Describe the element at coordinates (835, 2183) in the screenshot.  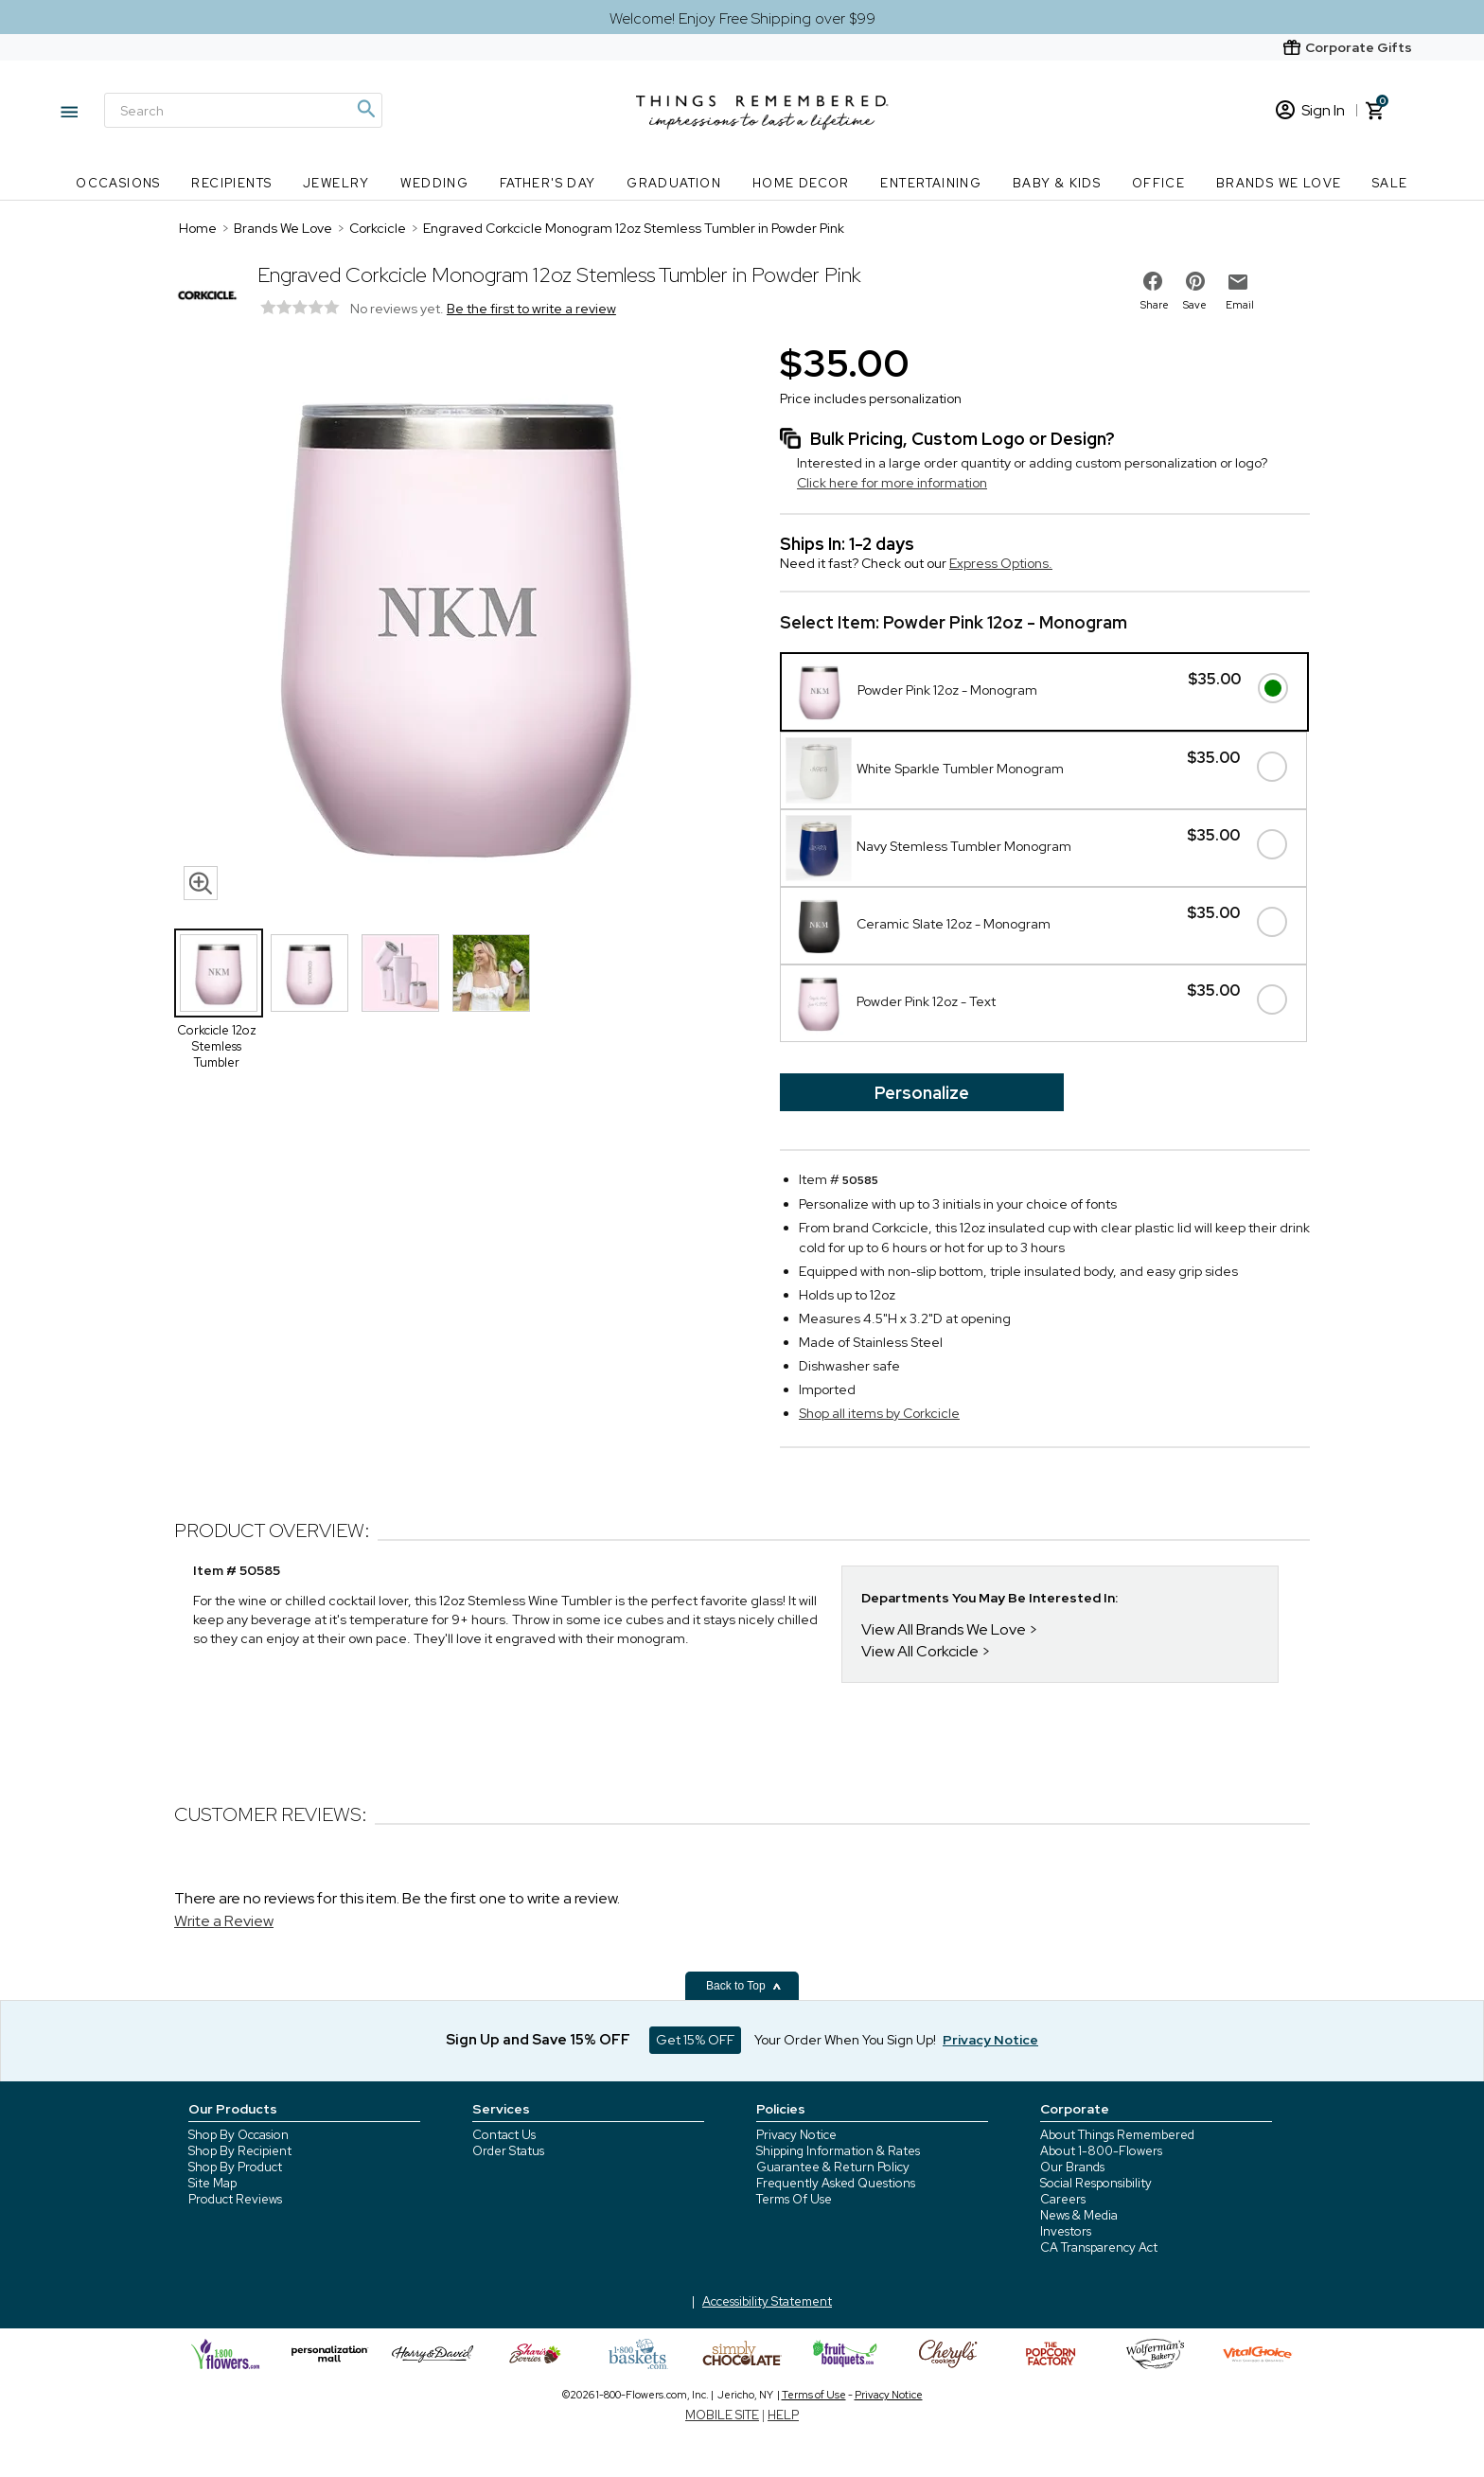
I see `Frequently Asked Questions` at that location.